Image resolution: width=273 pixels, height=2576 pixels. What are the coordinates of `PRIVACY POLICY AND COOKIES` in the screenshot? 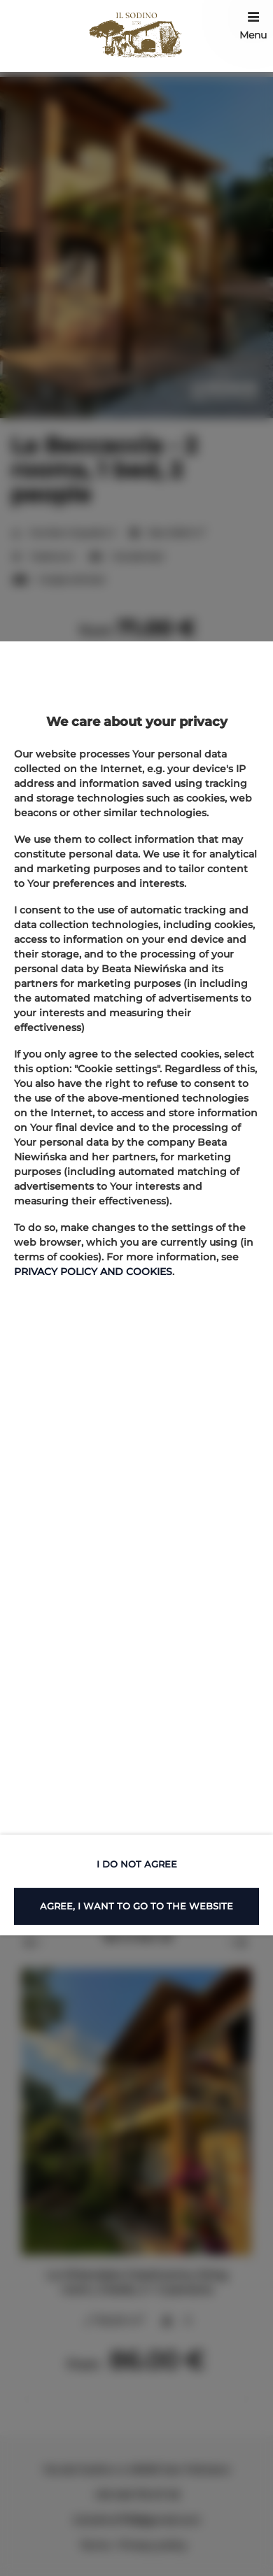 It's located at (93, 1271).